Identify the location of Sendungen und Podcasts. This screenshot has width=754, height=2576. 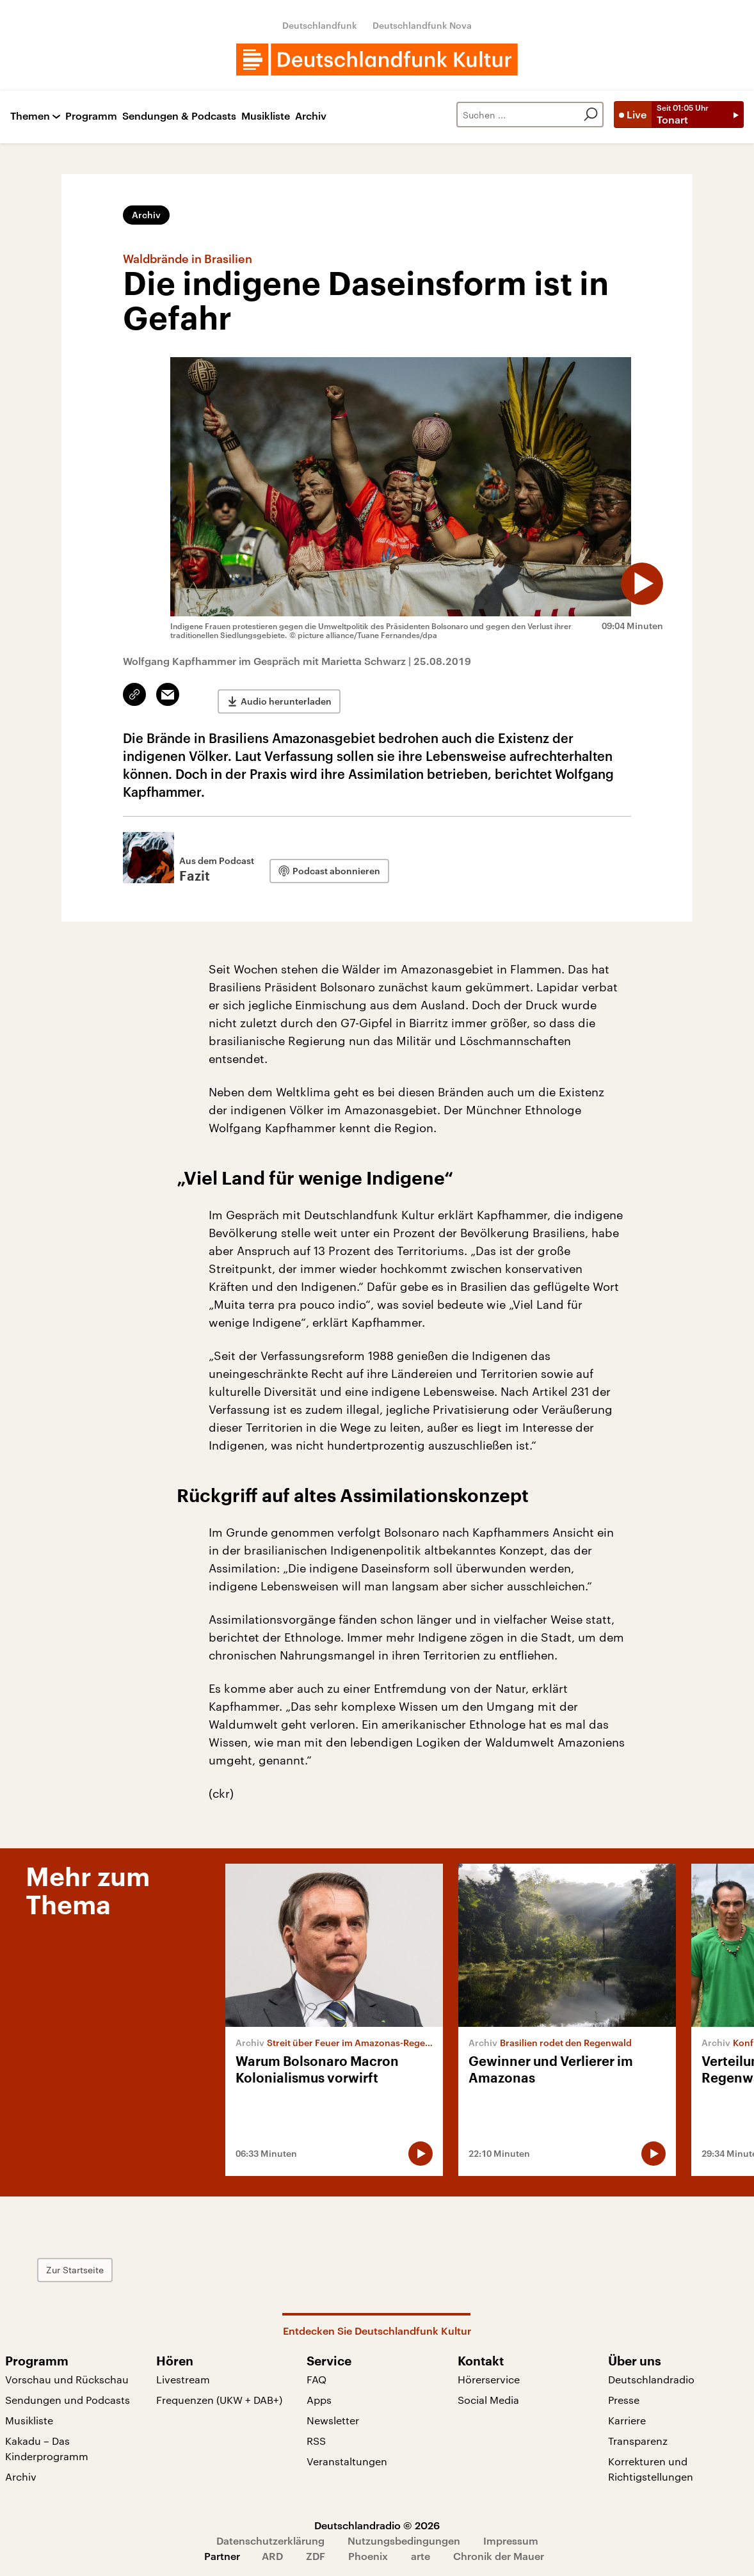
(67, 2396).